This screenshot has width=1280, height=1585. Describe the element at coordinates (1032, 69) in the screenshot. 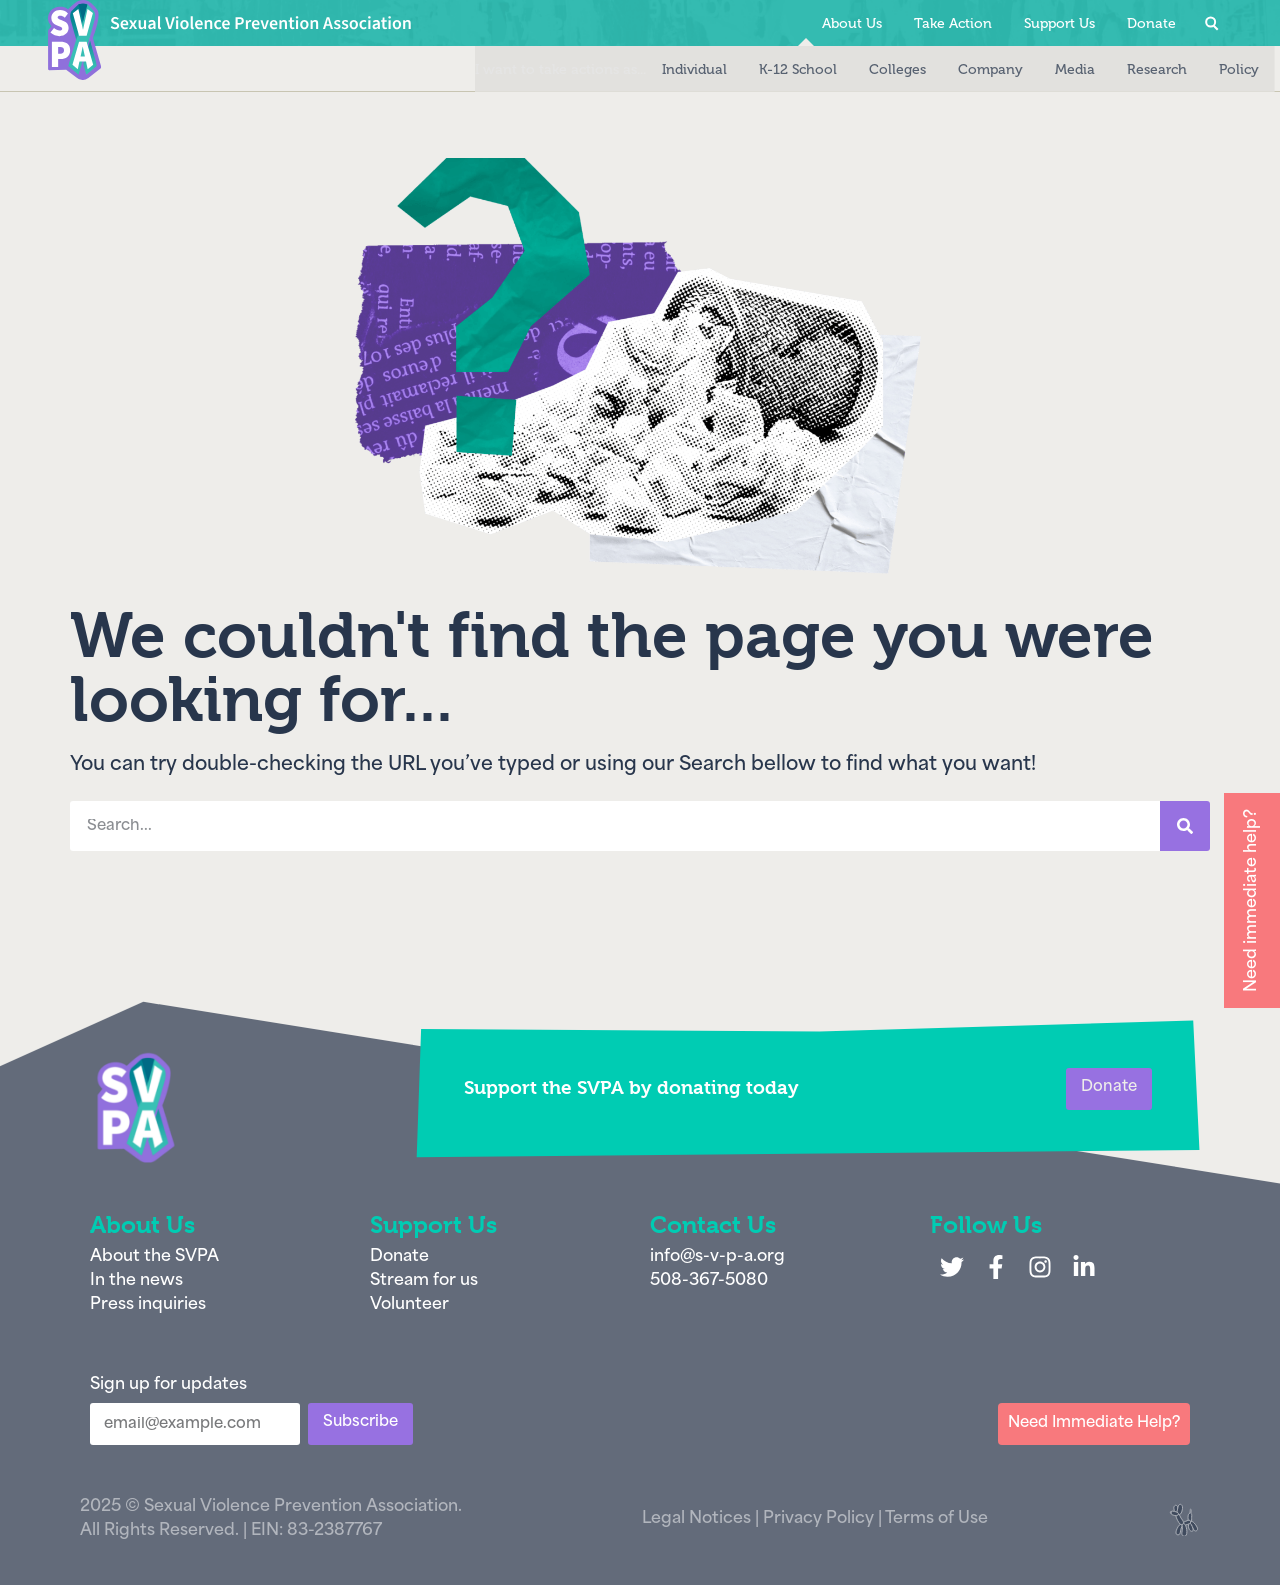

I see `Media` at that location.